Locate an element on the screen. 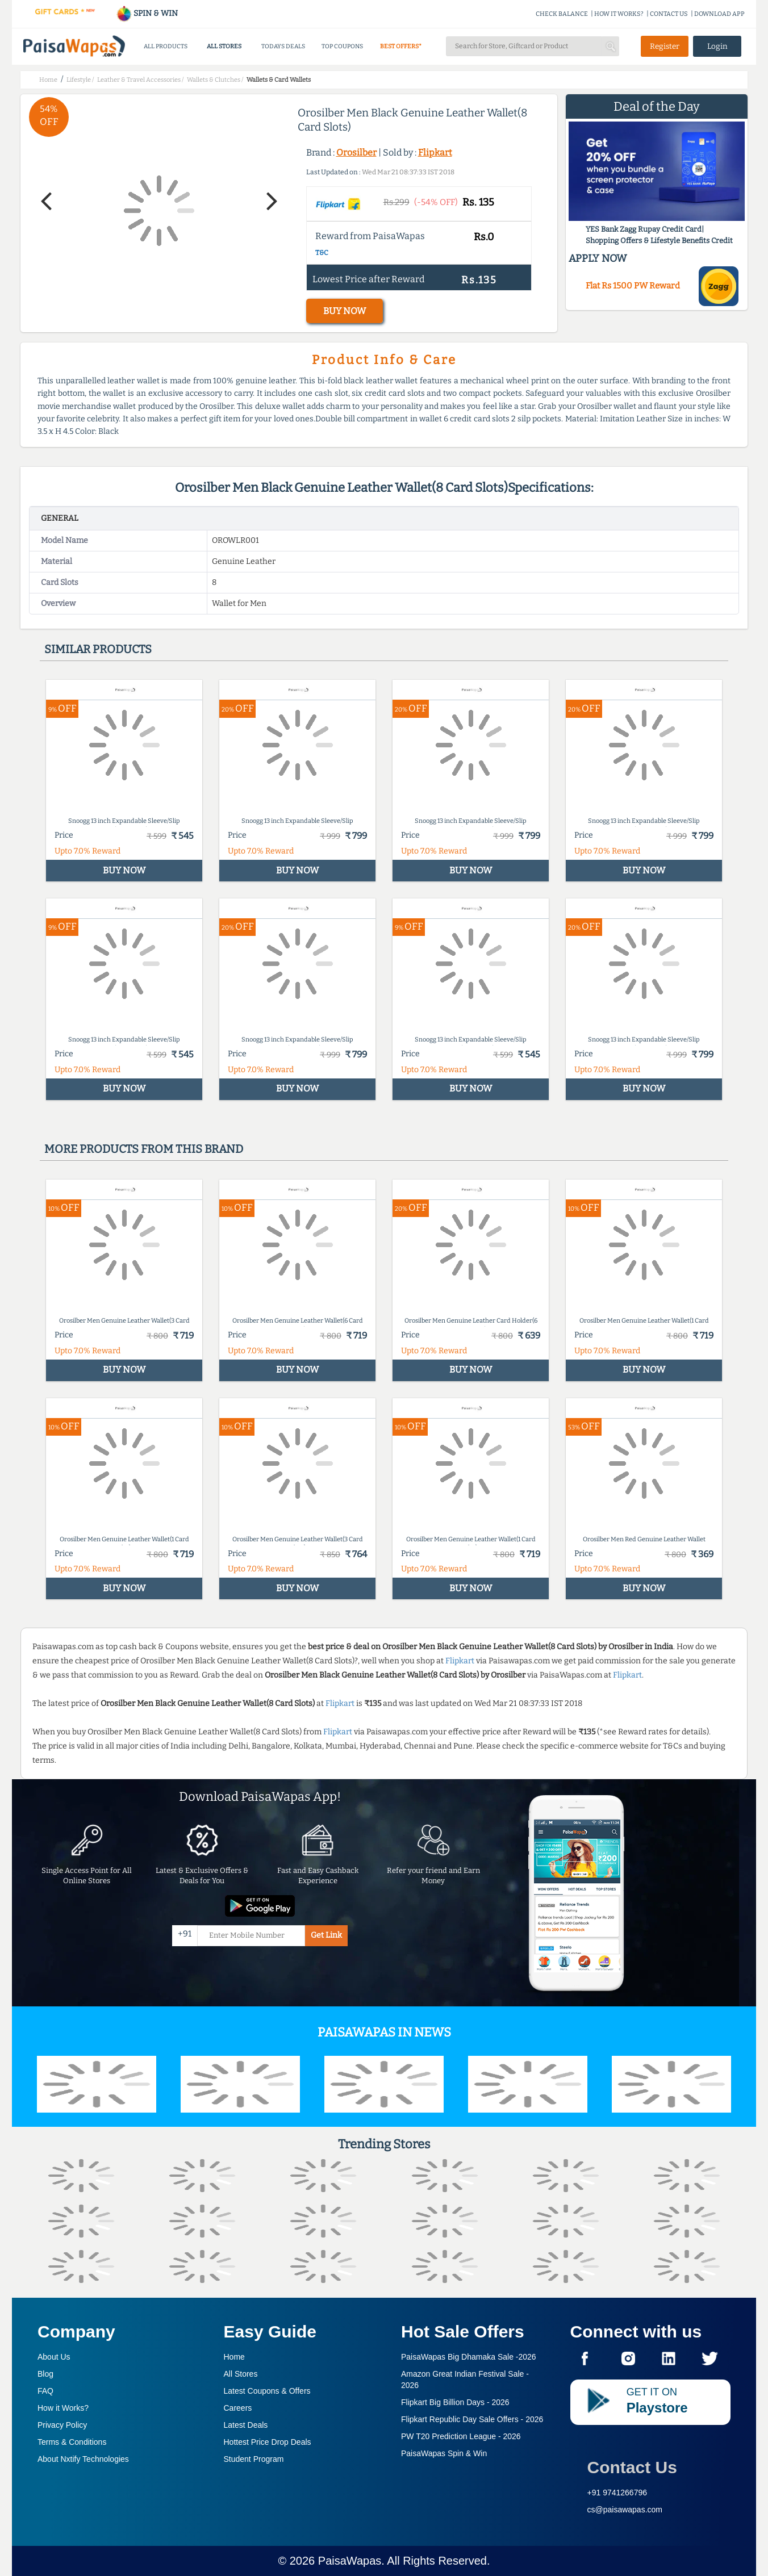 The width and height of the screenshot is (768, 2576). Similar products is located at coordinates (98, 649).